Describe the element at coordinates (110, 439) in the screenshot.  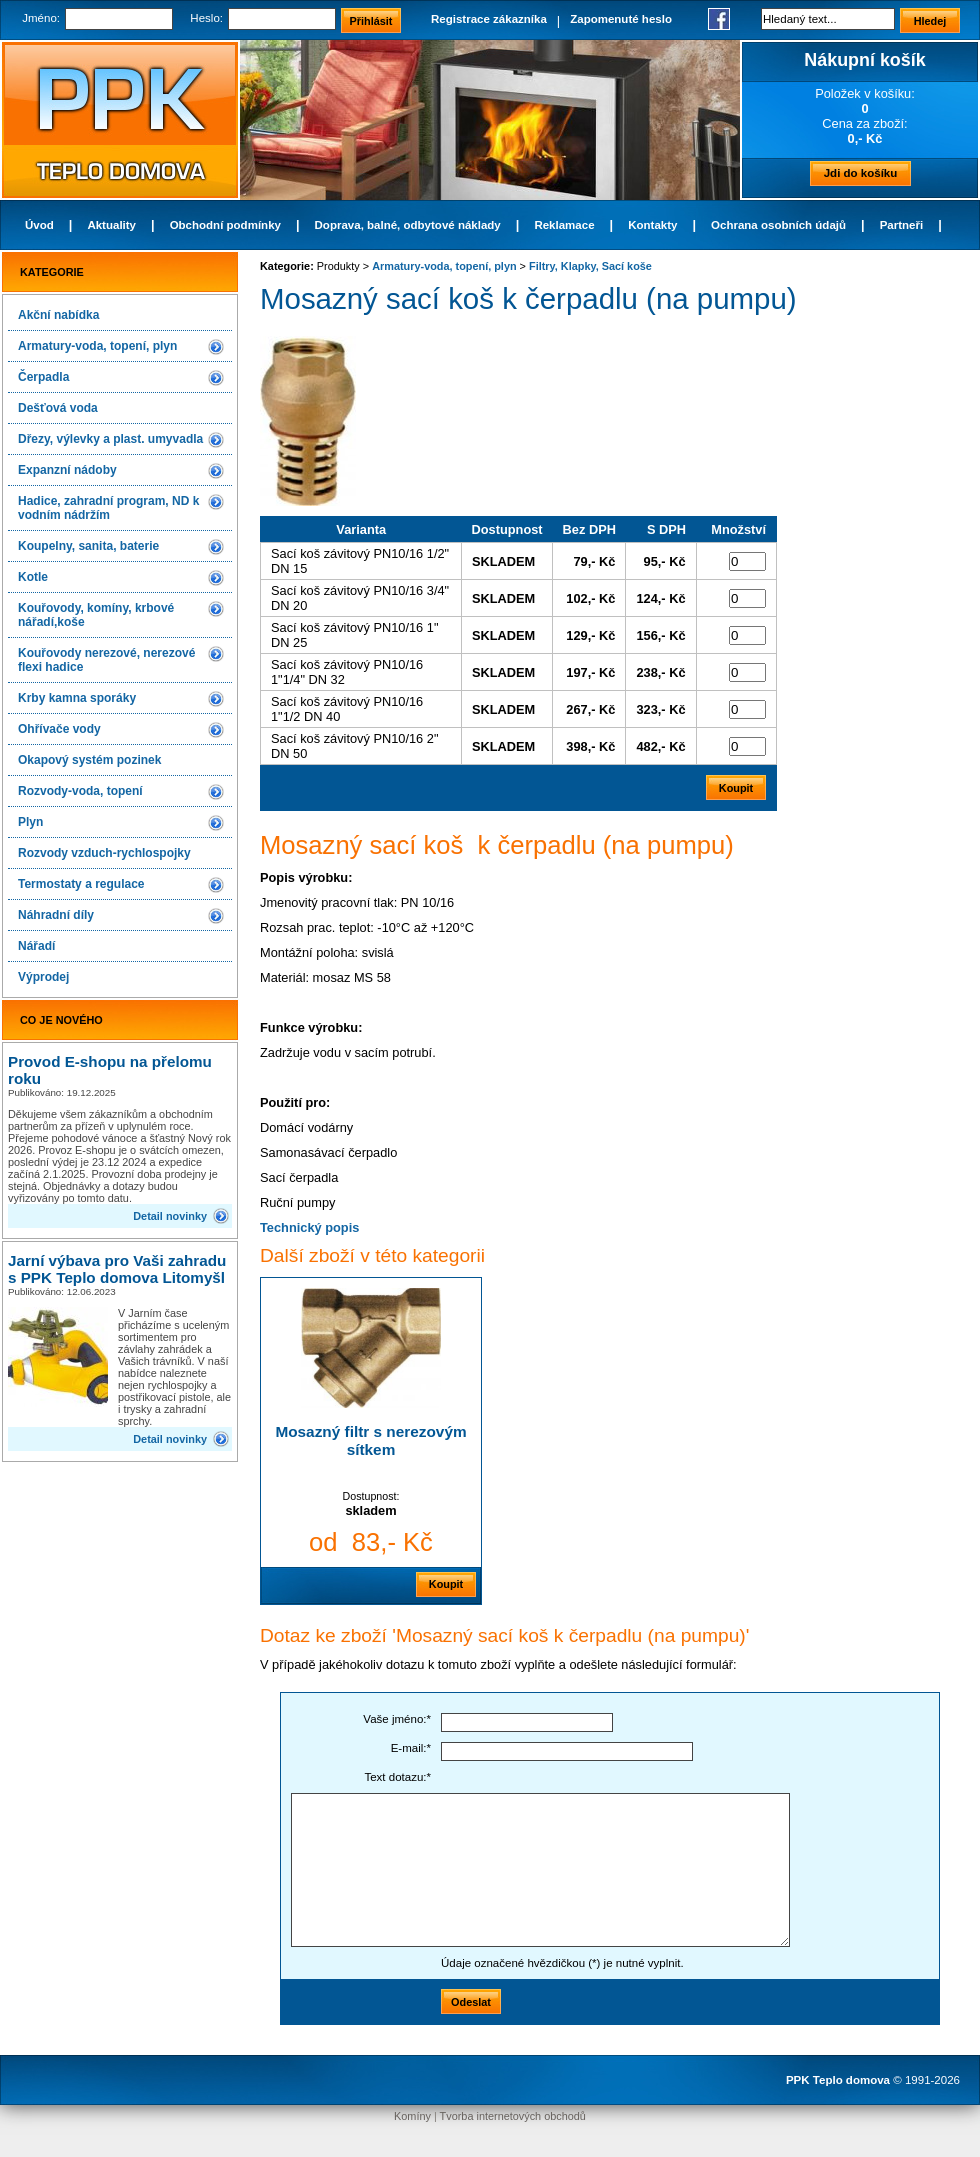
I see `Dřezy, výlevky a plast. umyvadla` at that location.